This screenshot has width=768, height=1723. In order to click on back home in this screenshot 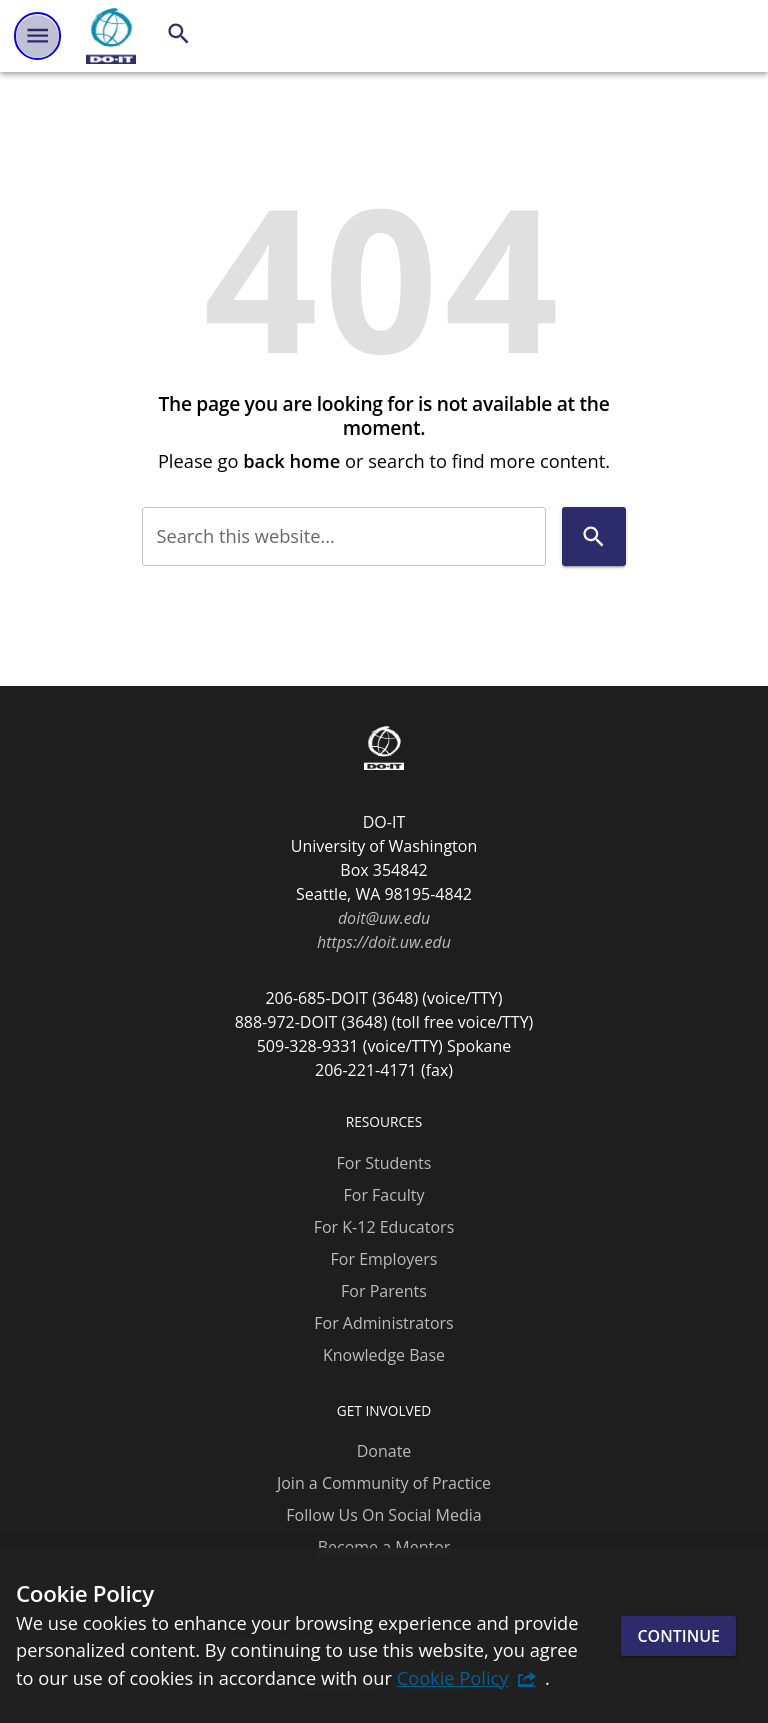, I will do `click(291, 460)`.